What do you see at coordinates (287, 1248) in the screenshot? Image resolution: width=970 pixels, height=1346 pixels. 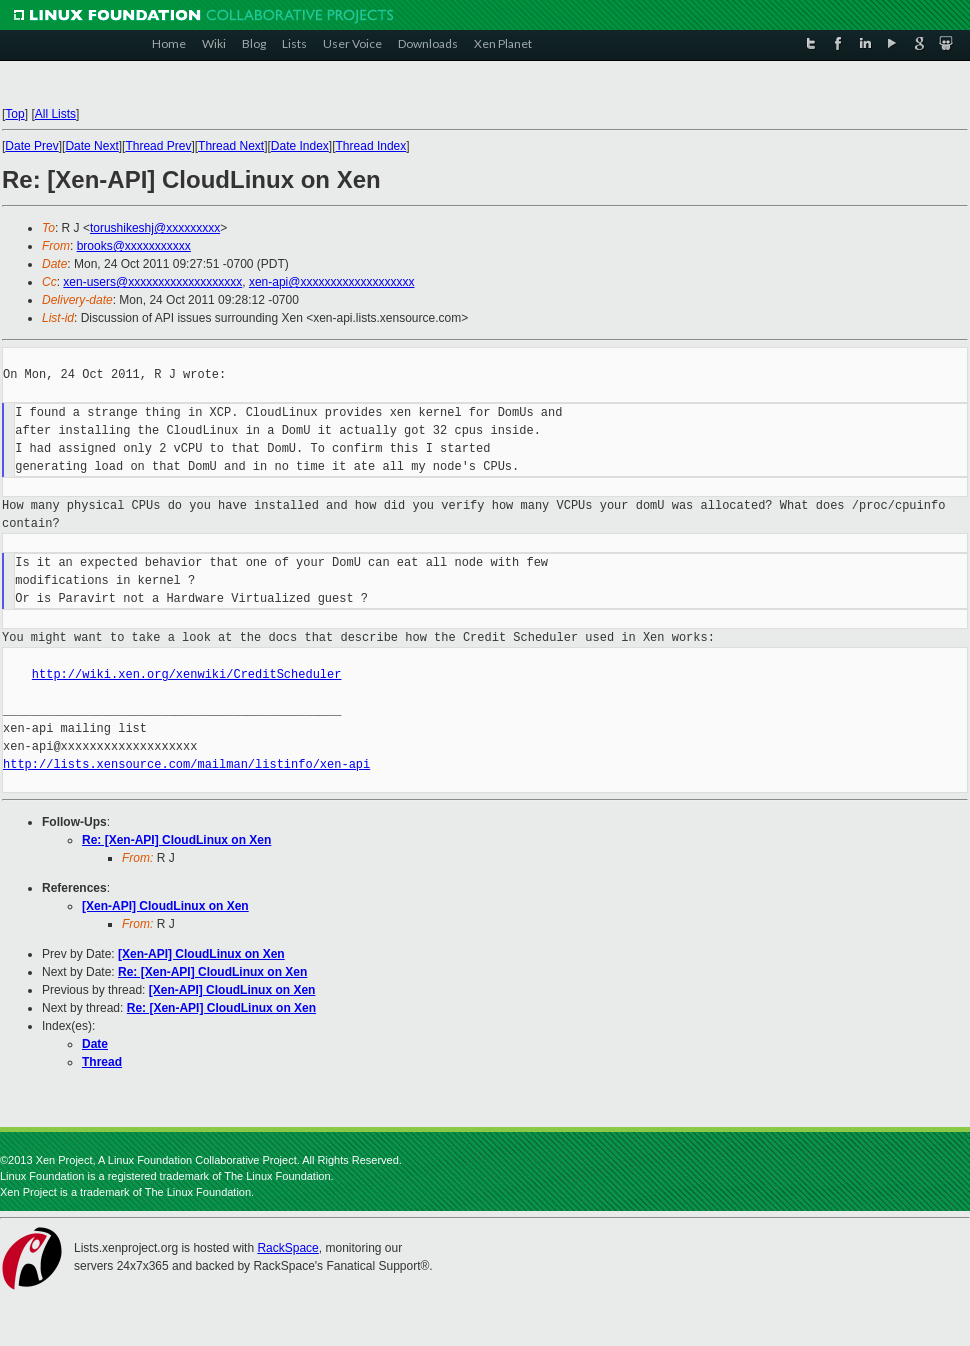 I see `RackSpace` at bounding box center [287, 1248].